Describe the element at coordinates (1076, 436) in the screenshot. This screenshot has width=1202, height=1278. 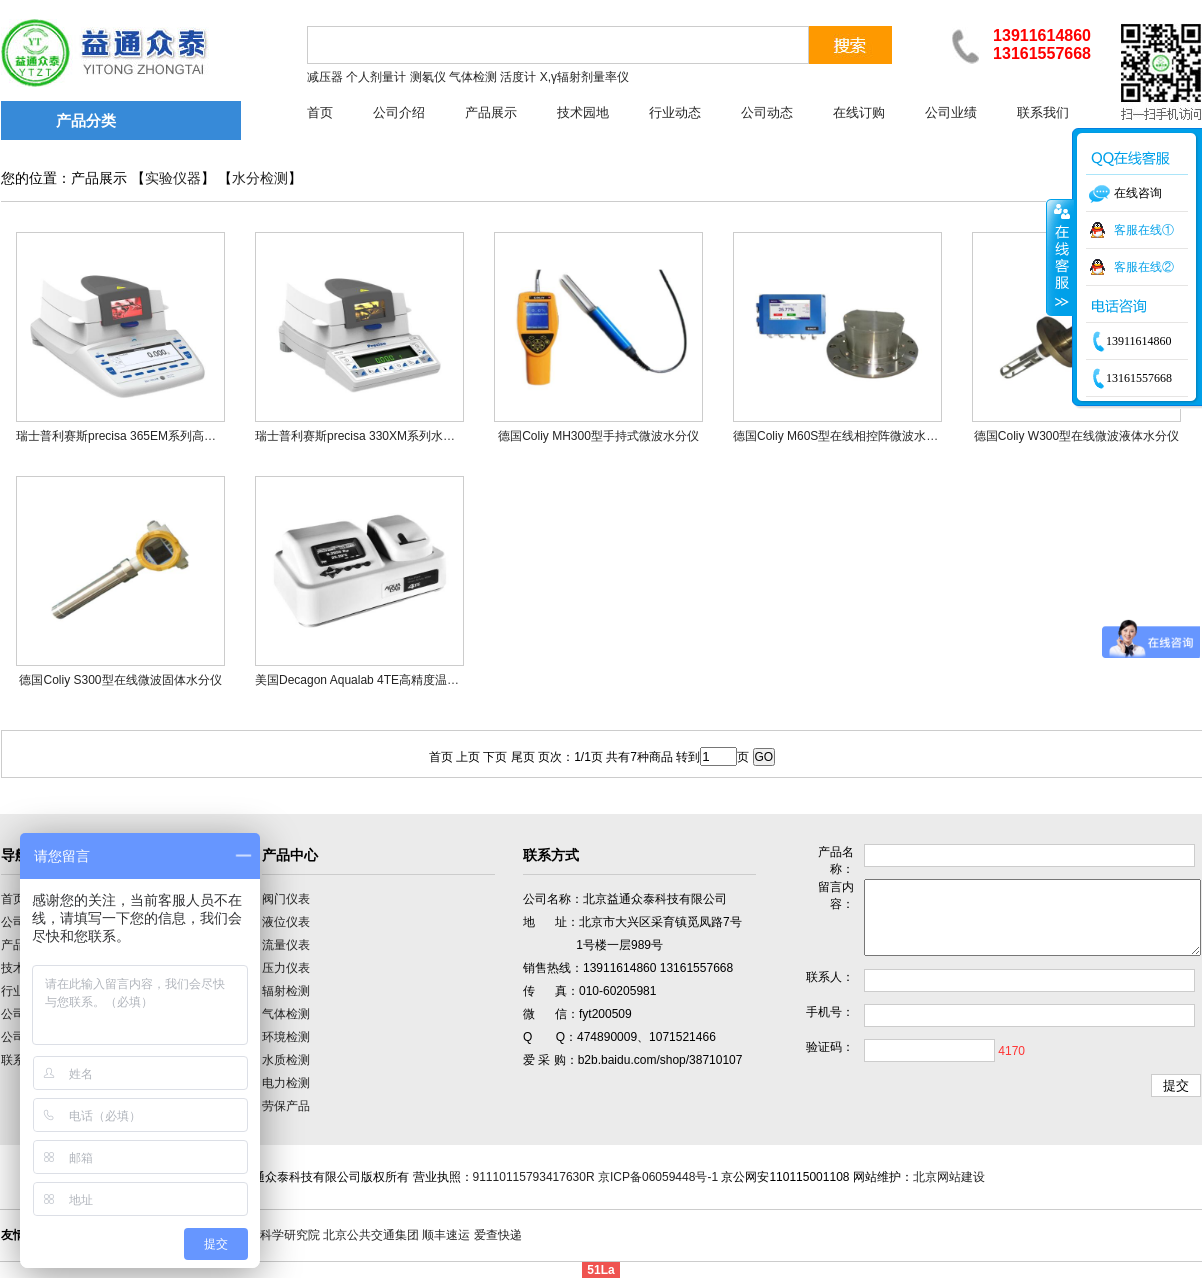
I see `德国Coliy W300型在线微波液体水分仪` at that location.